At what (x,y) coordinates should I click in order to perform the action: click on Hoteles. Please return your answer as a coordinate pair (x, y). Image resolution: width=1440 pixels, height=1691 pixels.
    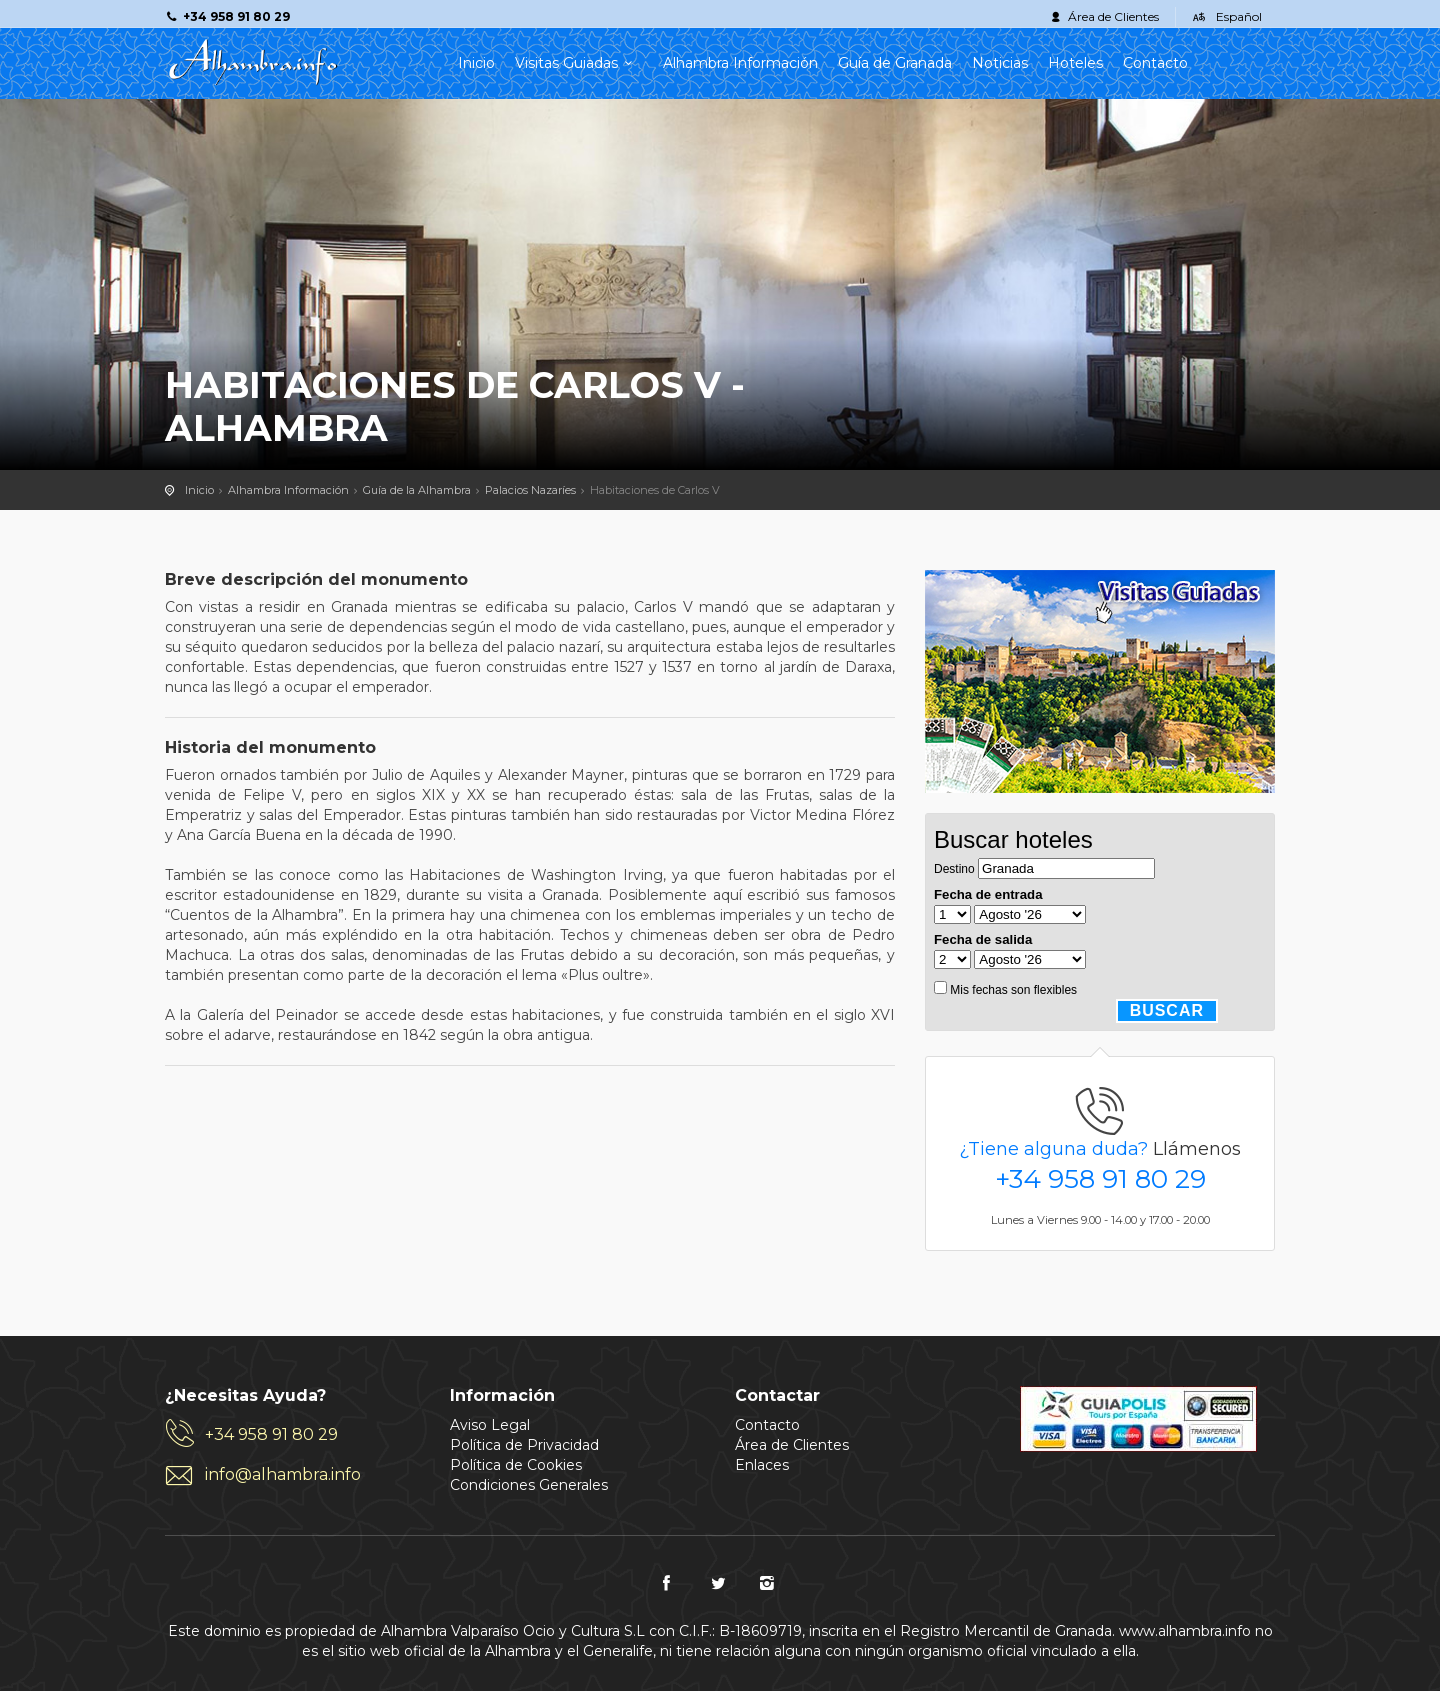
    Looking at the image, I should click on (1075, 63).